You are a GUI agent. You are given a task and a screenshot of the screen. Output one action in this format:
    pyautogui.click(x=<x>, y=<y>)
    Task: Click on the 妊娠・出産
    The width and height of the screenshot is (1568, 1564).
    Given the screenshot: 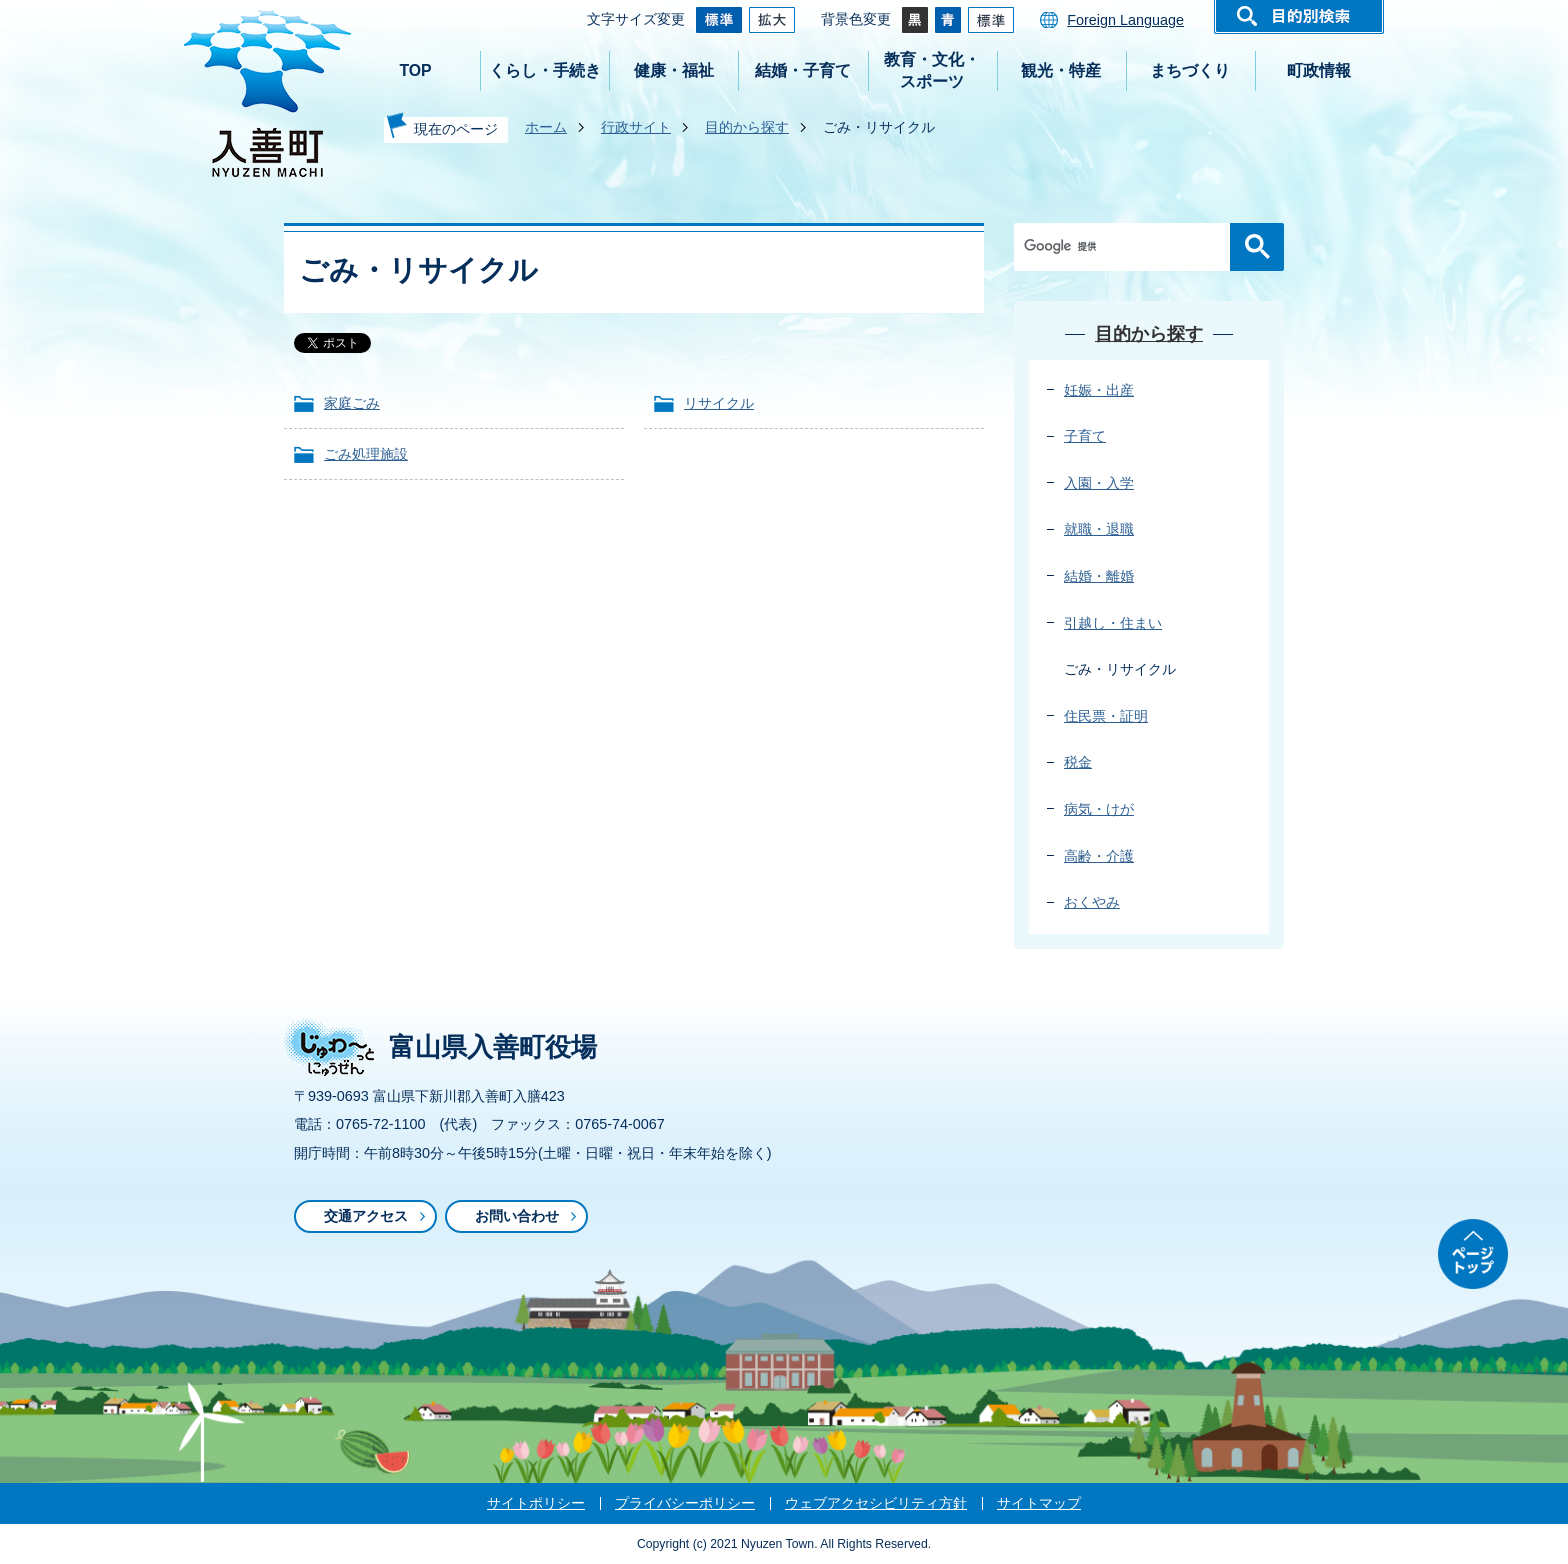 What is the action you would take?
    pyautogui.click(x=1099, y=390)
    